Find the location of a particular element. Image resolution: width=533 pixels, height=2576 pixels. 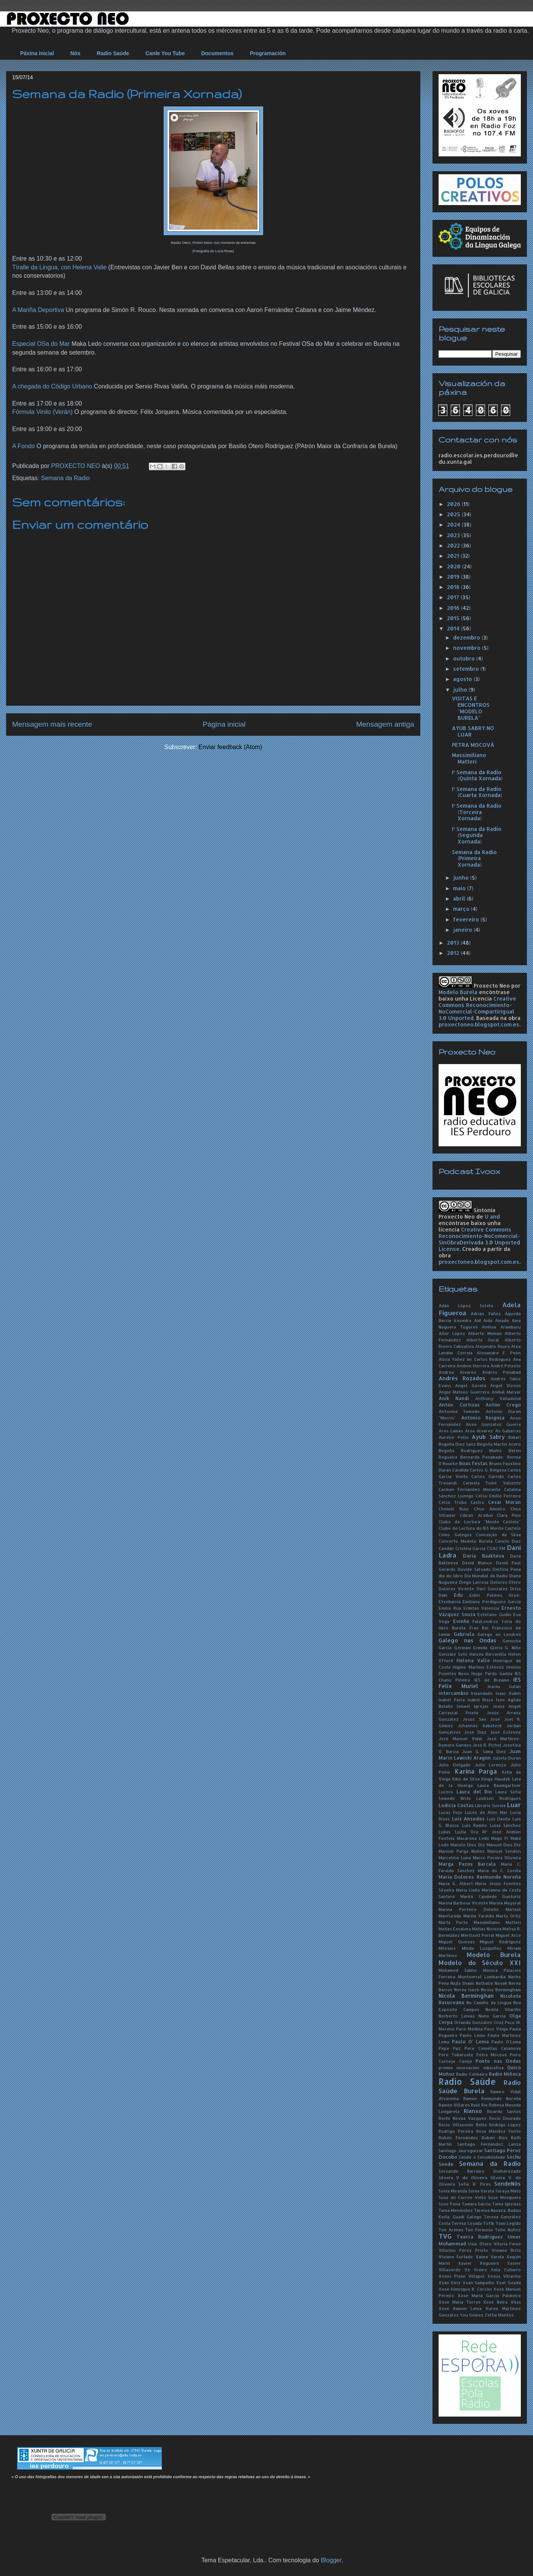

Inaciu Galán is located at coordinates (504, 1686).